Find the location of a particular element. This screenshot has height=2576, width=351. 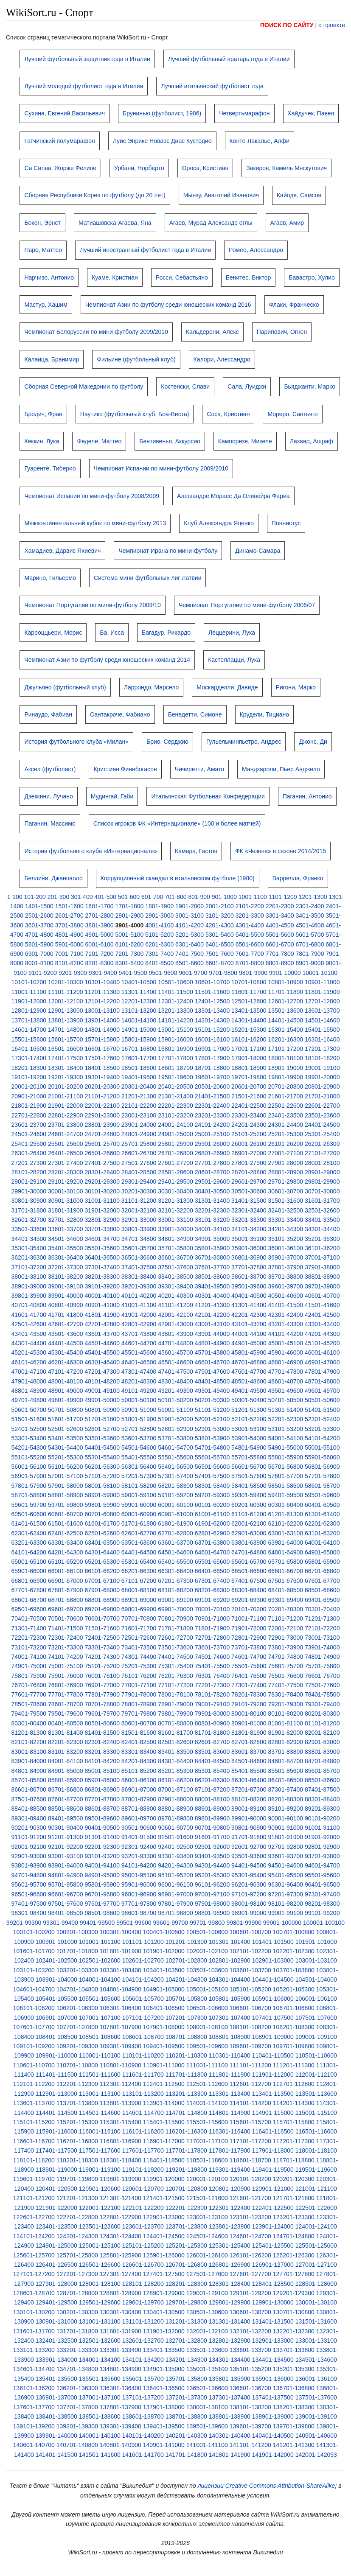

50701-50800 is located at coordinates (65, 1409).